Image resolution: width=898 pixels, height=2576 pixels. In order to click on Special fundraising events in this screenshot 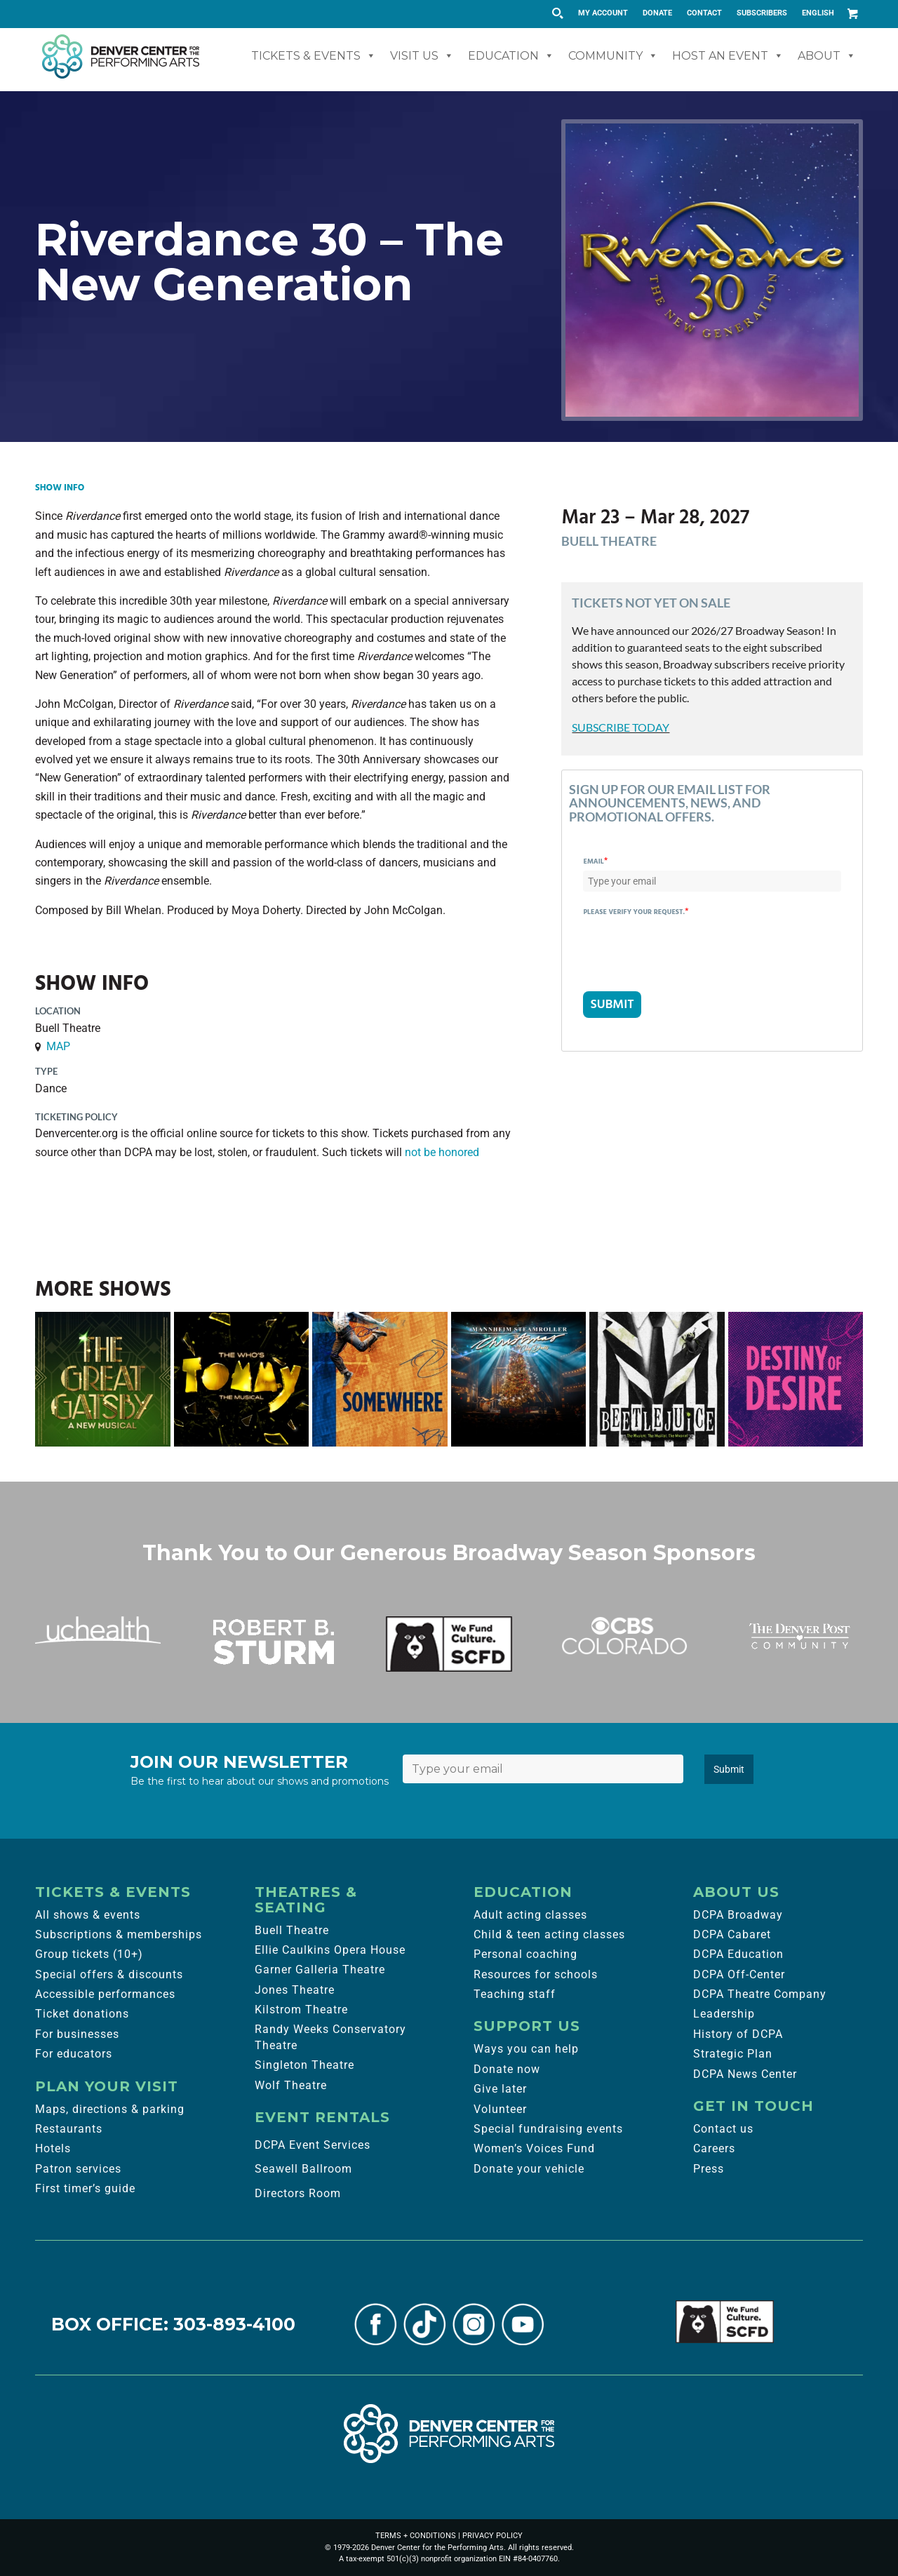, I will do `click(548, 2128)`.